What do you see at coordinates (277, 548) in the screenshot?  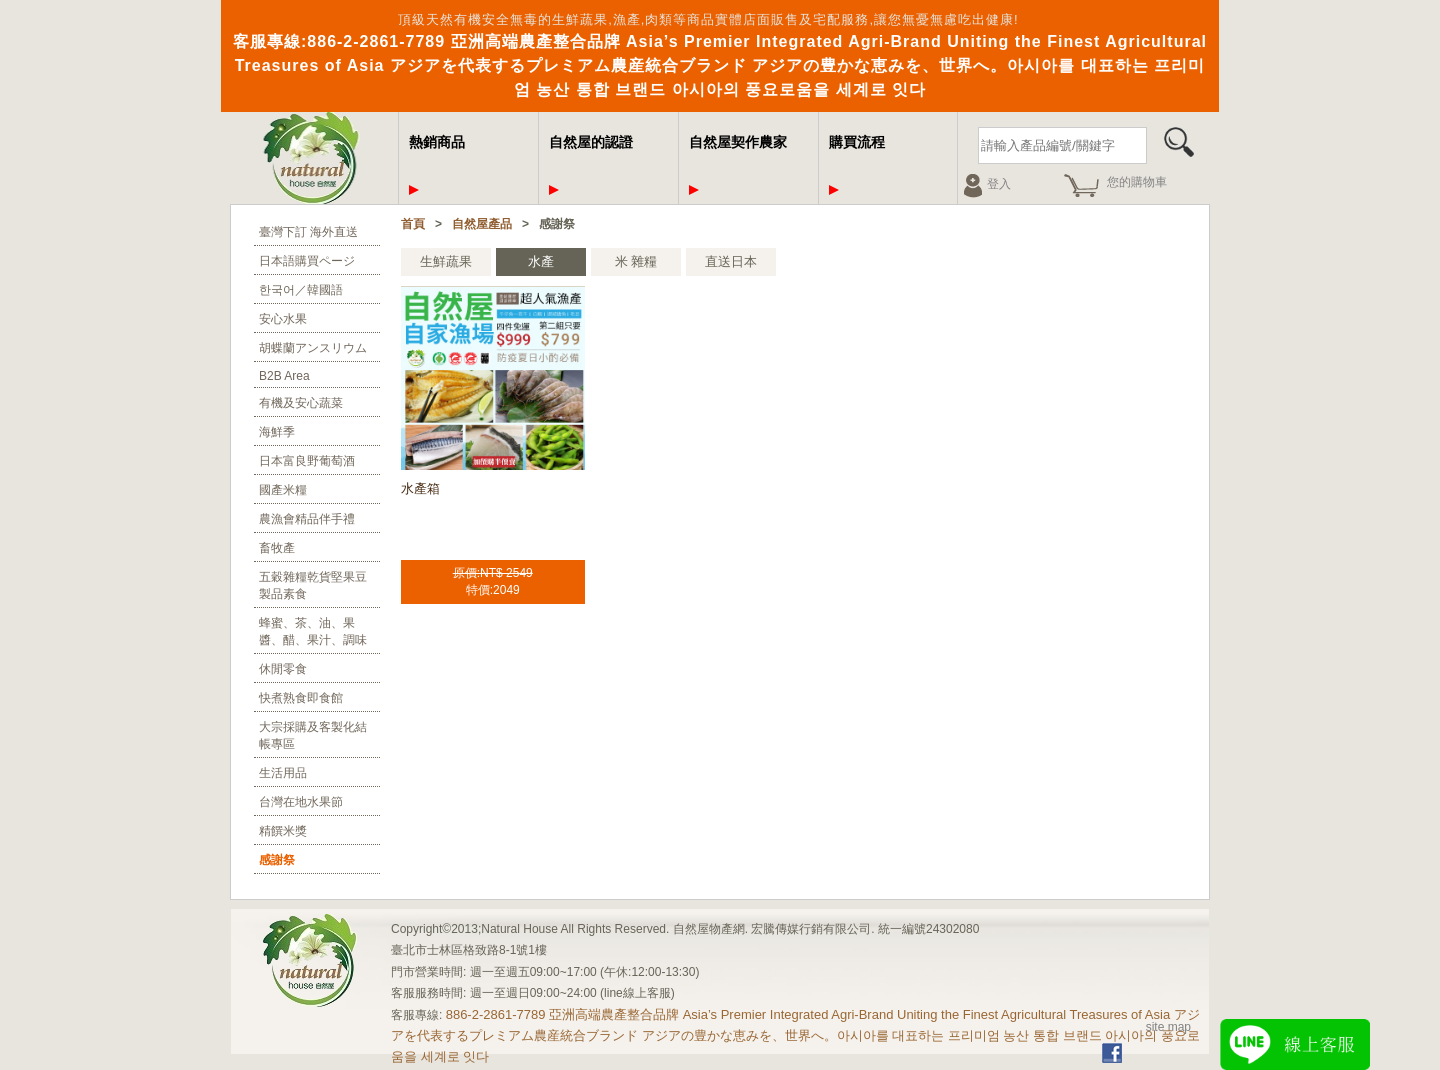 I see `畜牧產` at bounding box center [277, 548].